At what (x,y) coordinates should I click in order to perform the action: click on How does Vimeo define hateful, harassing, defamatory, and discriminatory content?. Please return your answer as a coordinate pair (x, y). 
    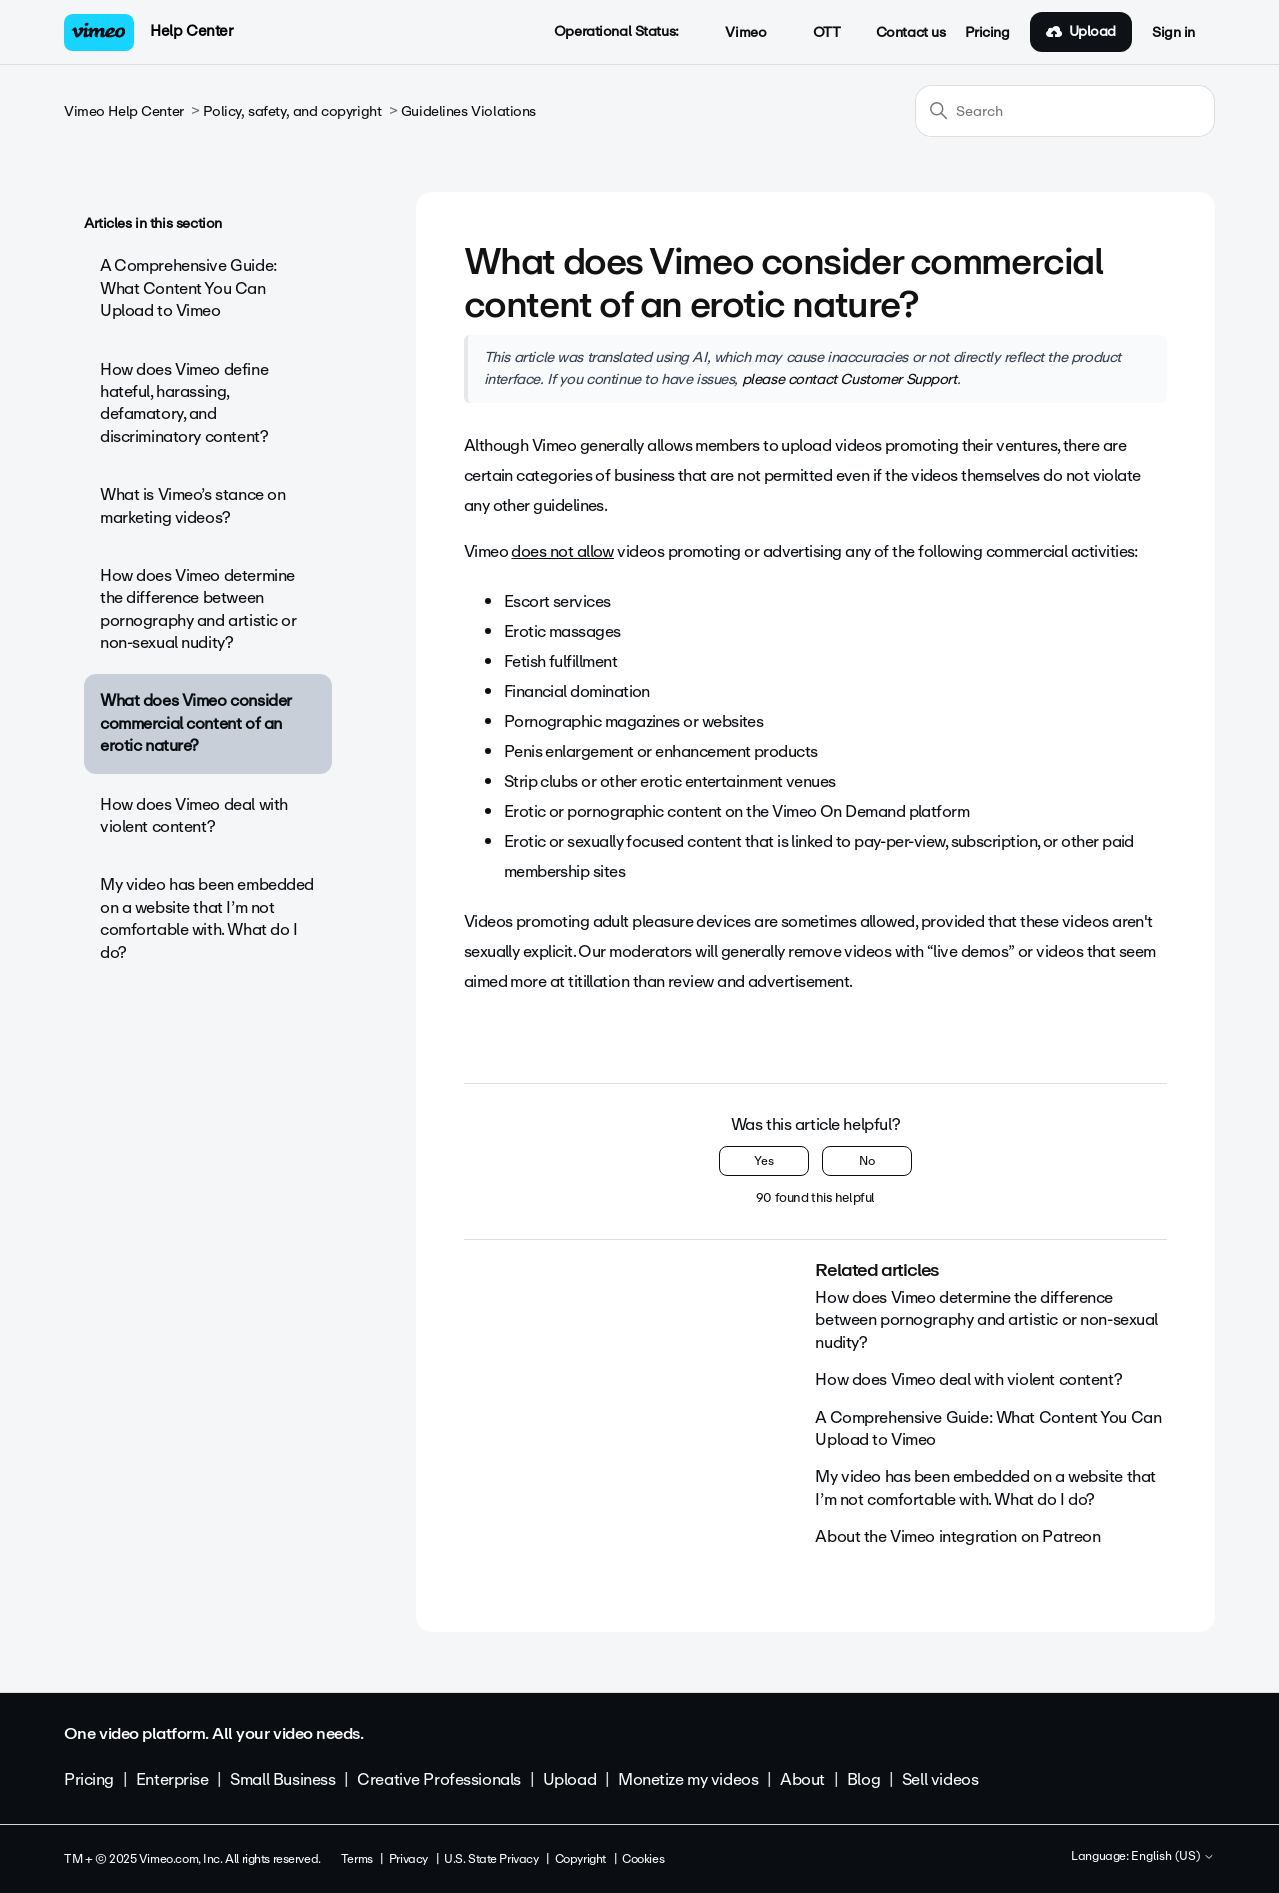
    Looking at the image, I should click on (184, 403).